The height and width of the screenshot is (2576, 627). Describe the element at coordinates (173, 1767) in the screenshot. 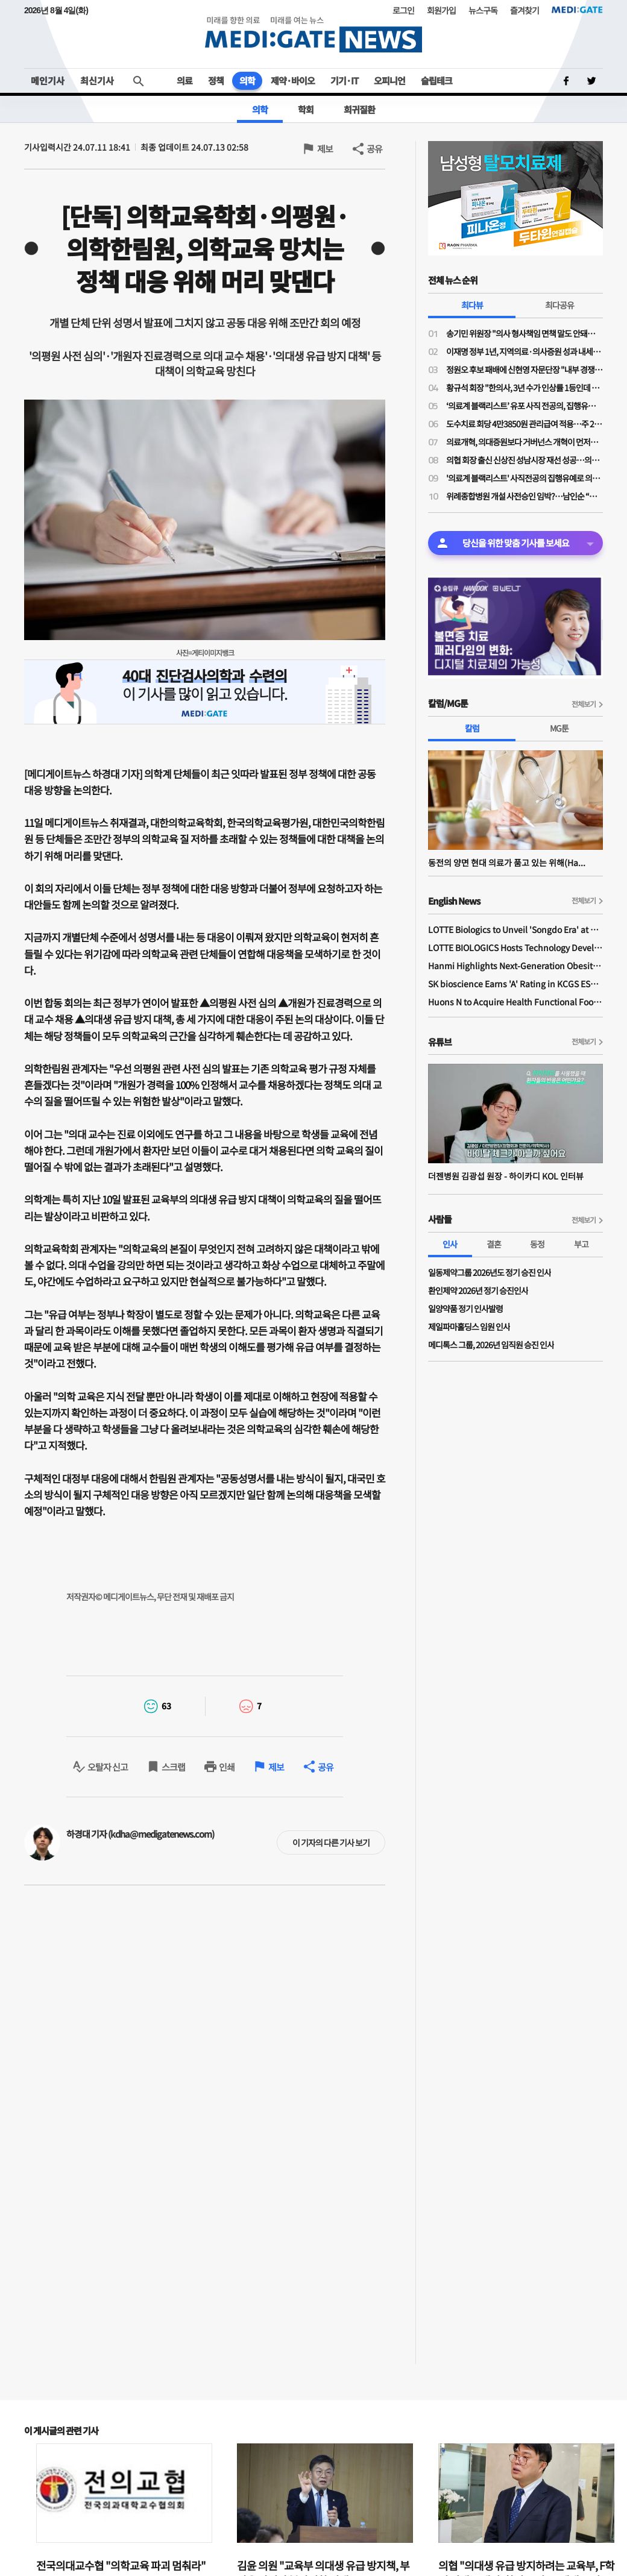

I see `스크랩` at that location.